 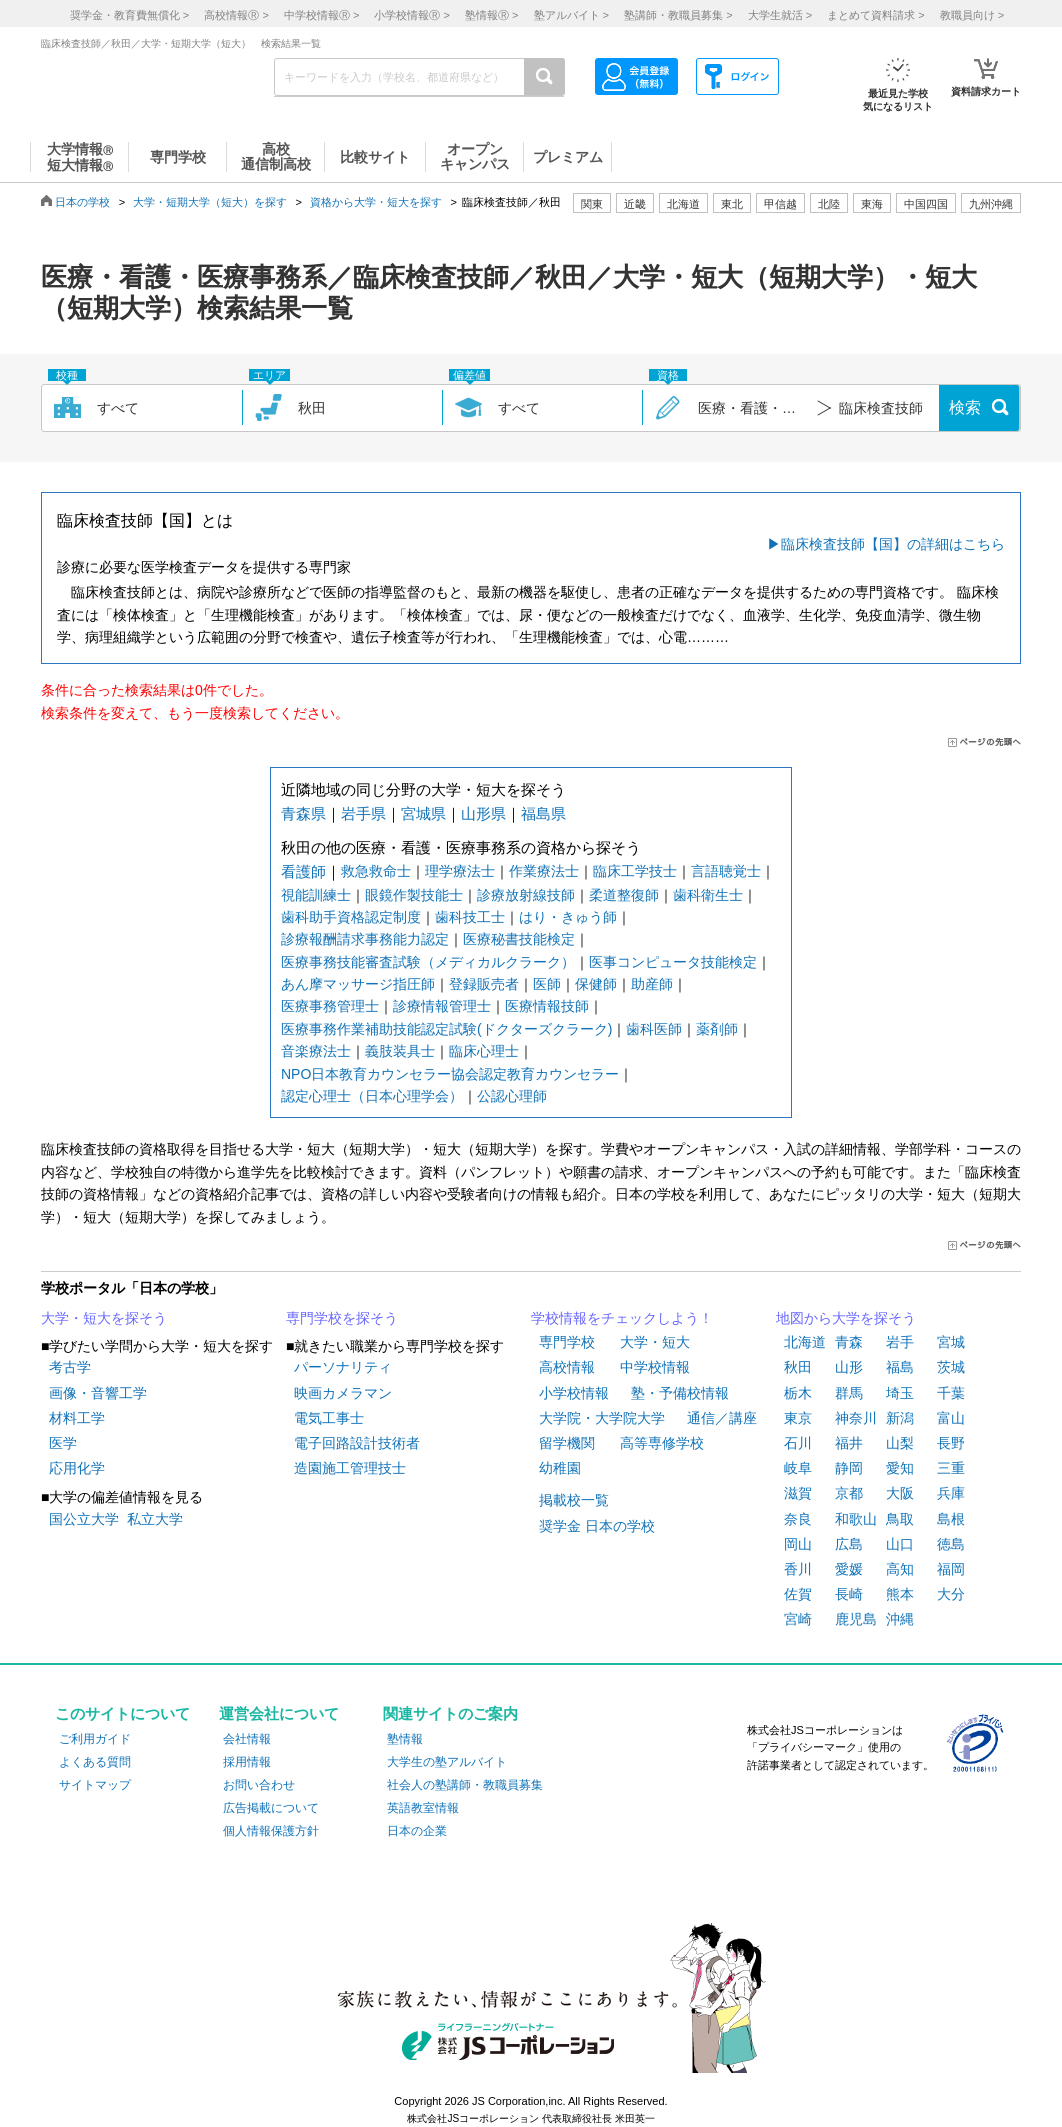 What do you see at coordinates (236, 15) in the screenshot?
I see `高校情報 >` at bounding box center [236, 15].